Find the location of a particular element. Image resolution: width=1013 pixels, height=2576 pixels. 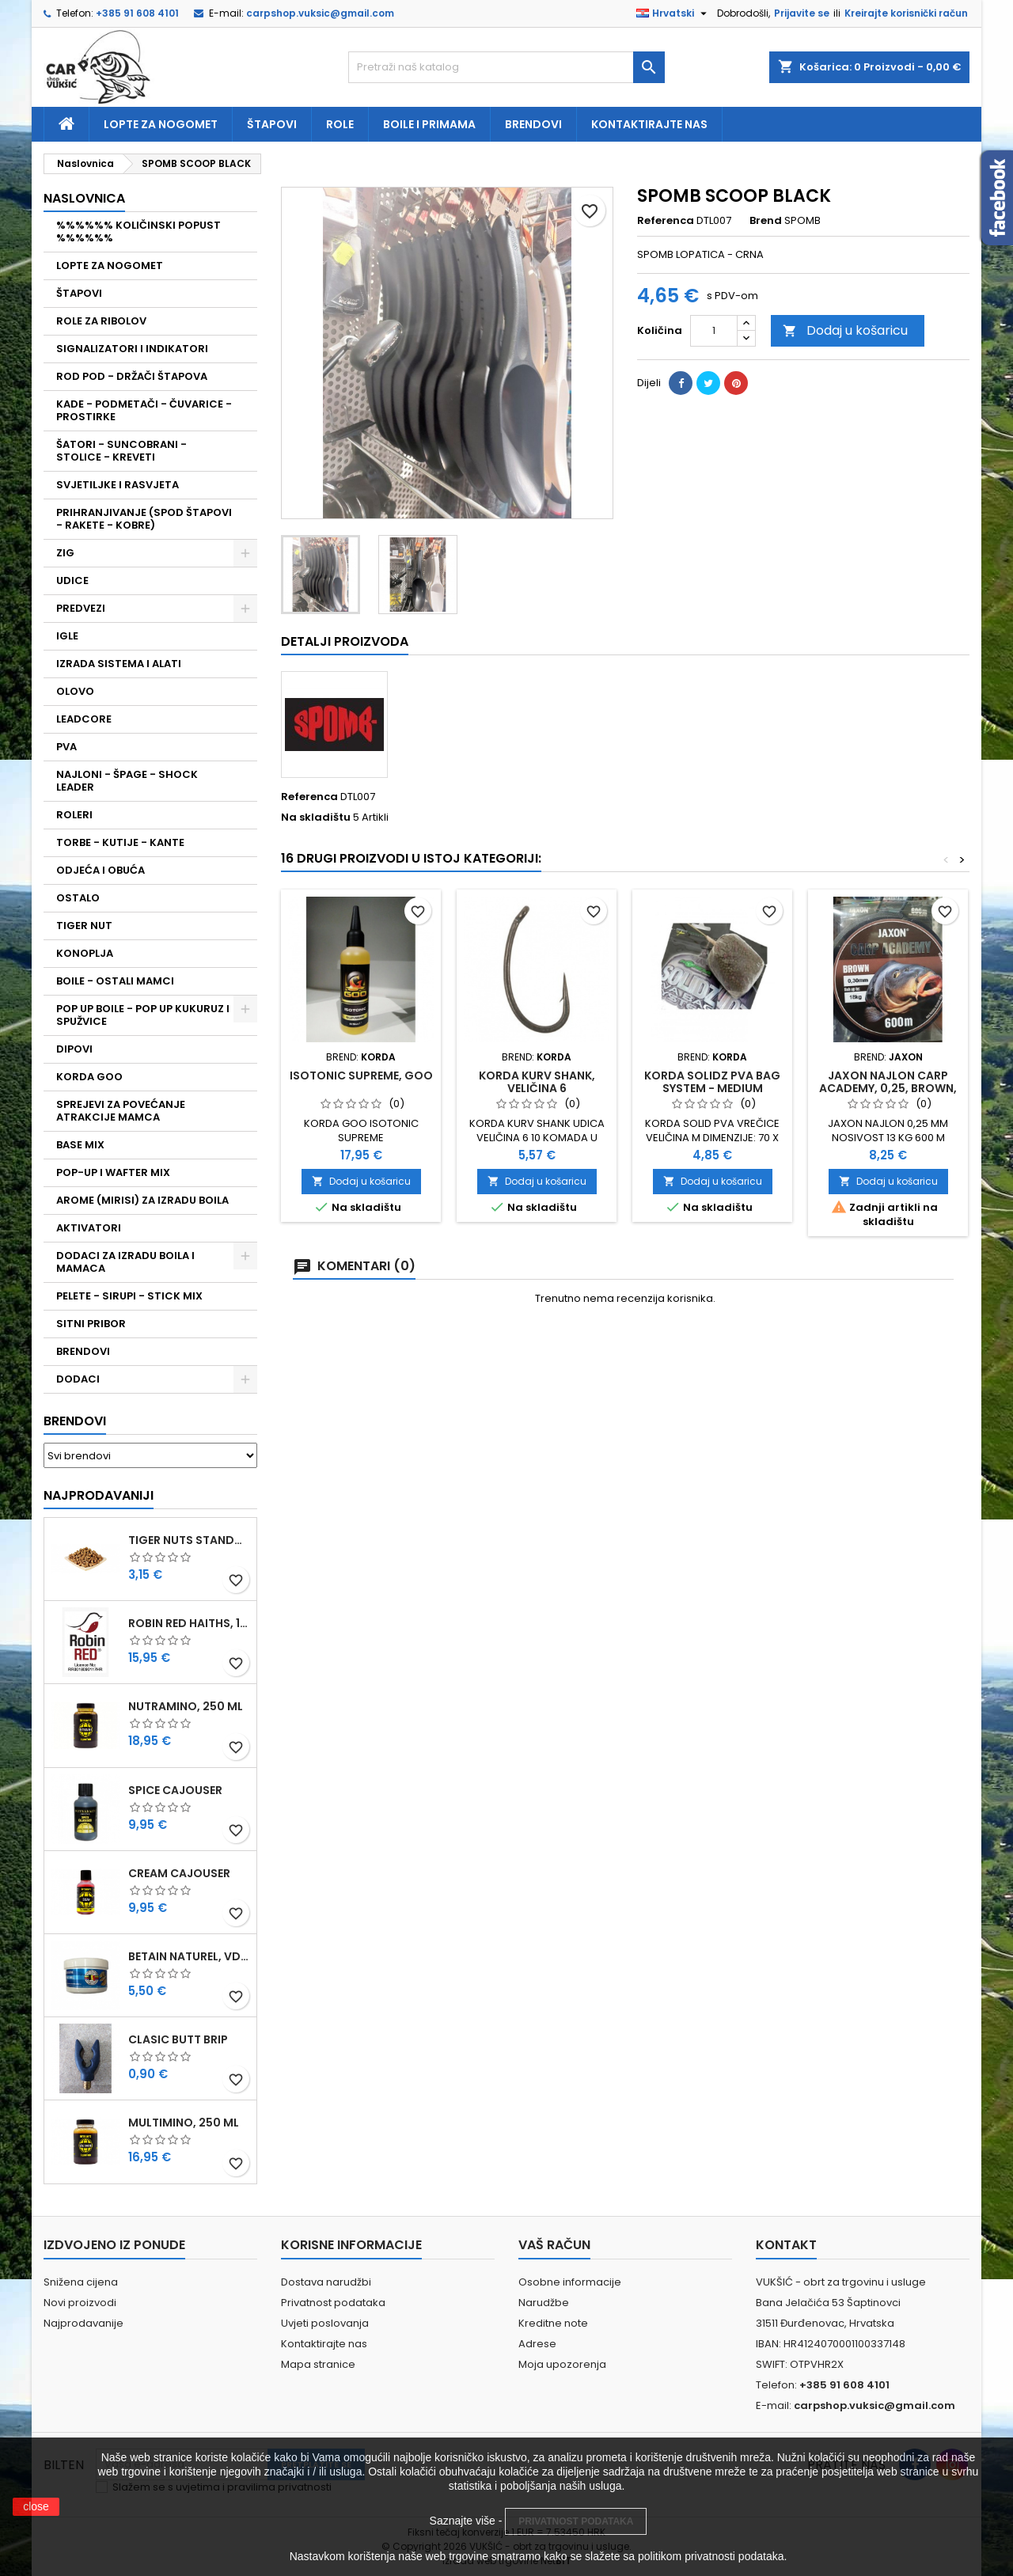

CREAM CAJOUSER is located at coordinates (179, 1873).